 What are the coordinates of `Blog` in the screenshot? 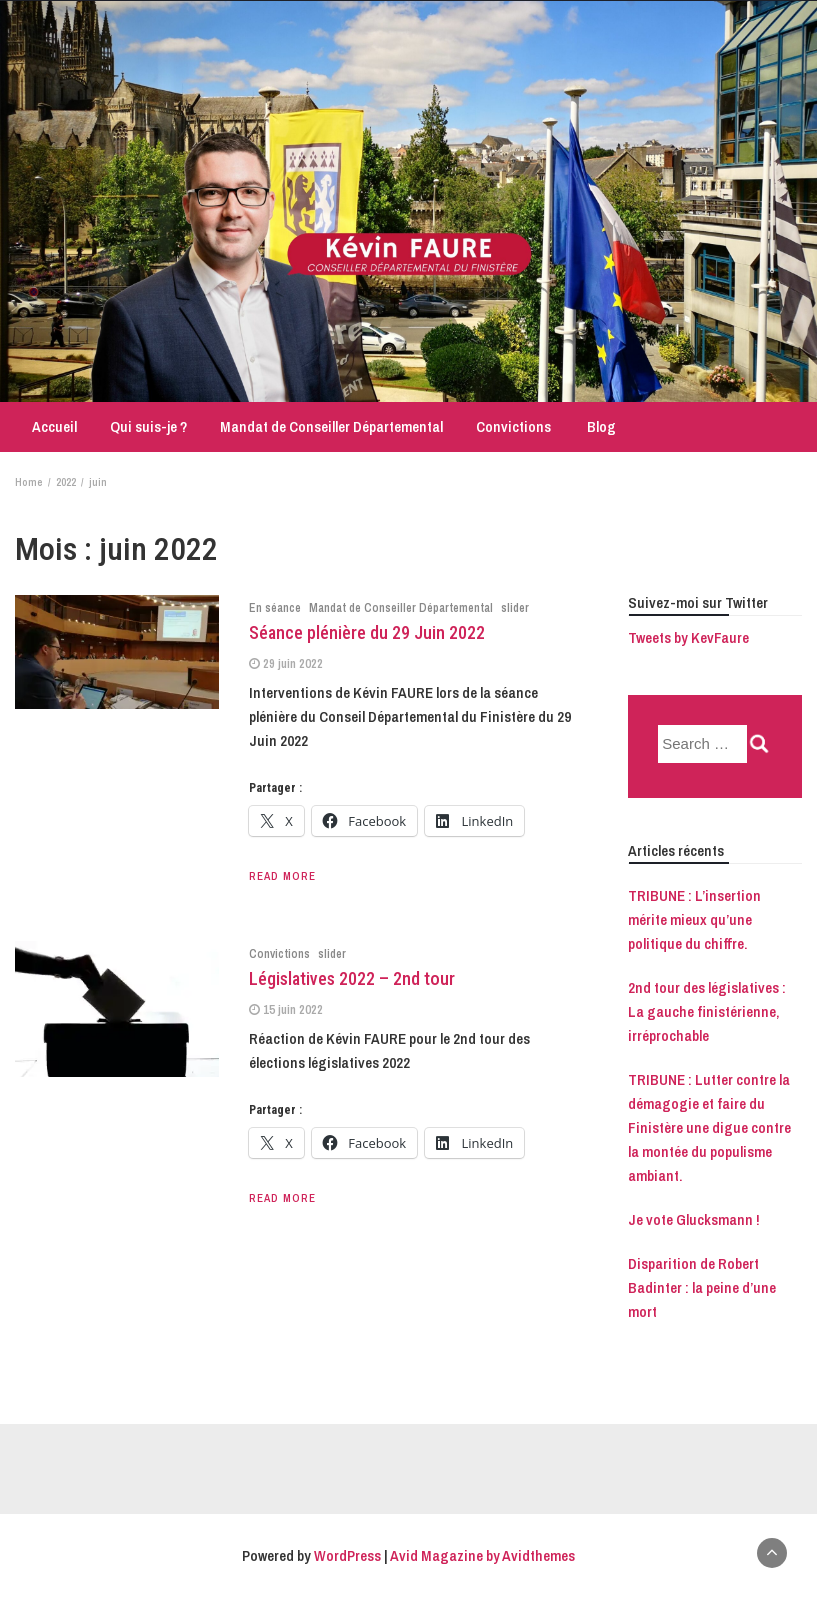 It's located at (600, 426).